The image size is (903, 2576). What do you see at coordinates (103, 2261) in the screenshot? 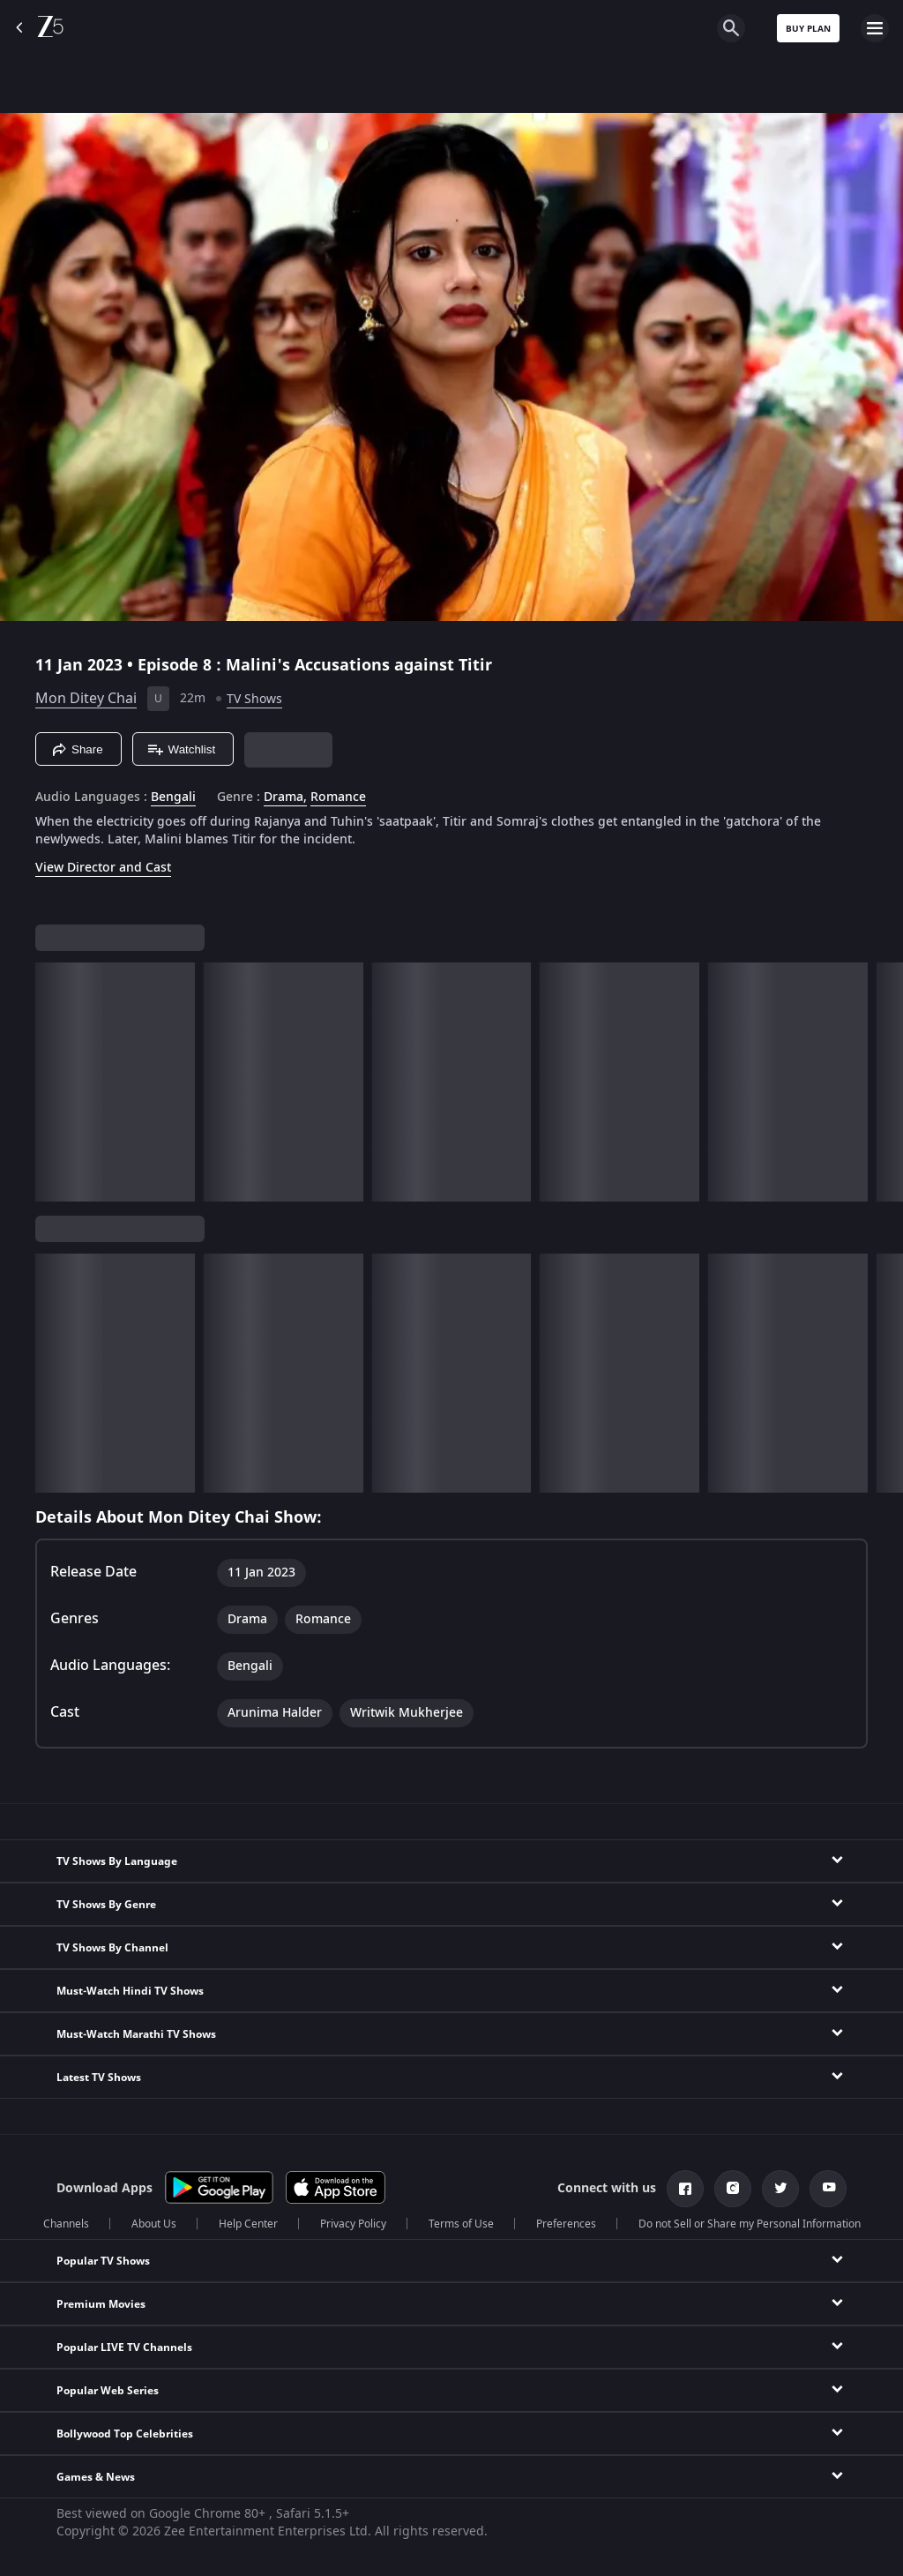
I see `Popular TV Shows` at bounding box center [103, 2261].